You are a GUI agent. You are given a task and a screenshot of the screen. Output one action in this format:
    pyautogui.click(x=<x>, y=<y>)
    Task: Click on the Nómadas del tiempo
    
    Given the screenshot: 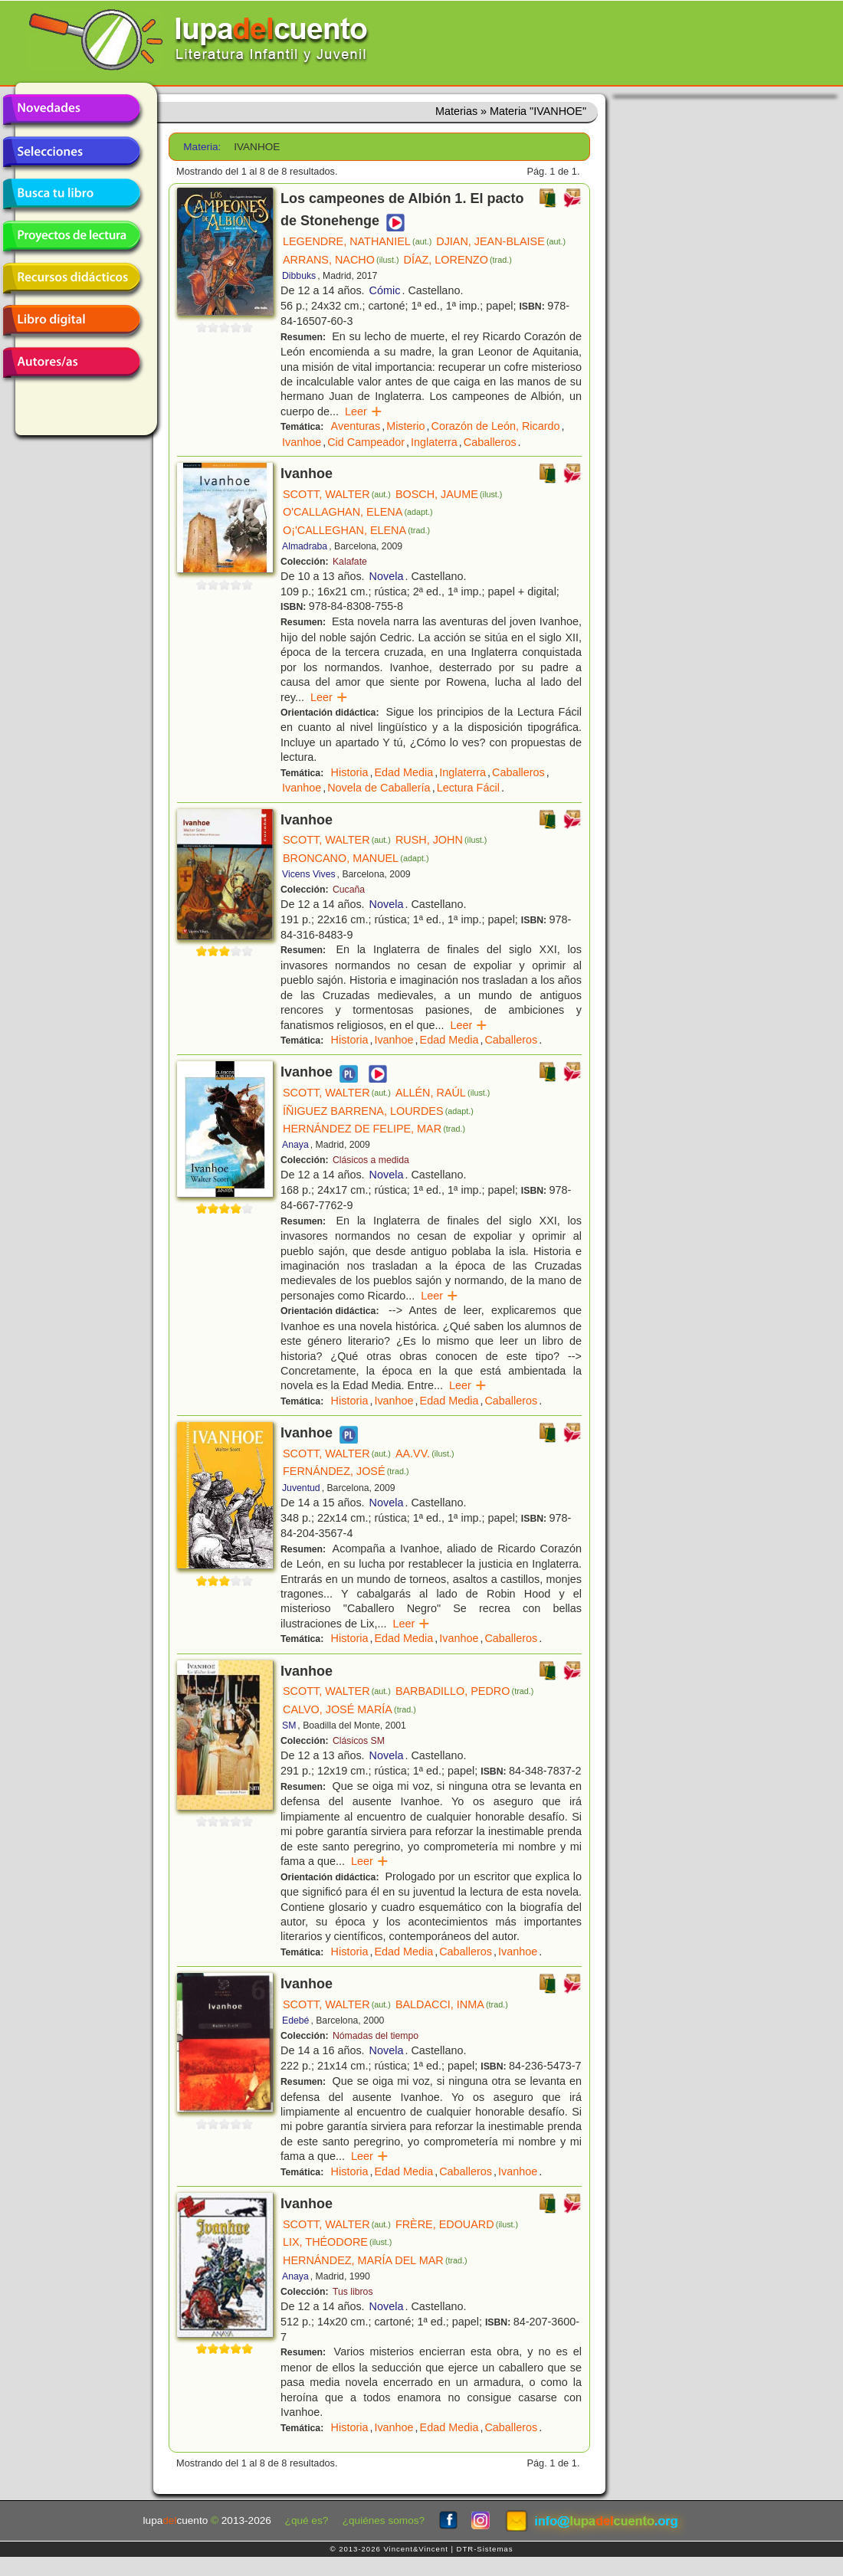 What is the action you would take?
    pyautogui.click(x=375, y=2035)
    